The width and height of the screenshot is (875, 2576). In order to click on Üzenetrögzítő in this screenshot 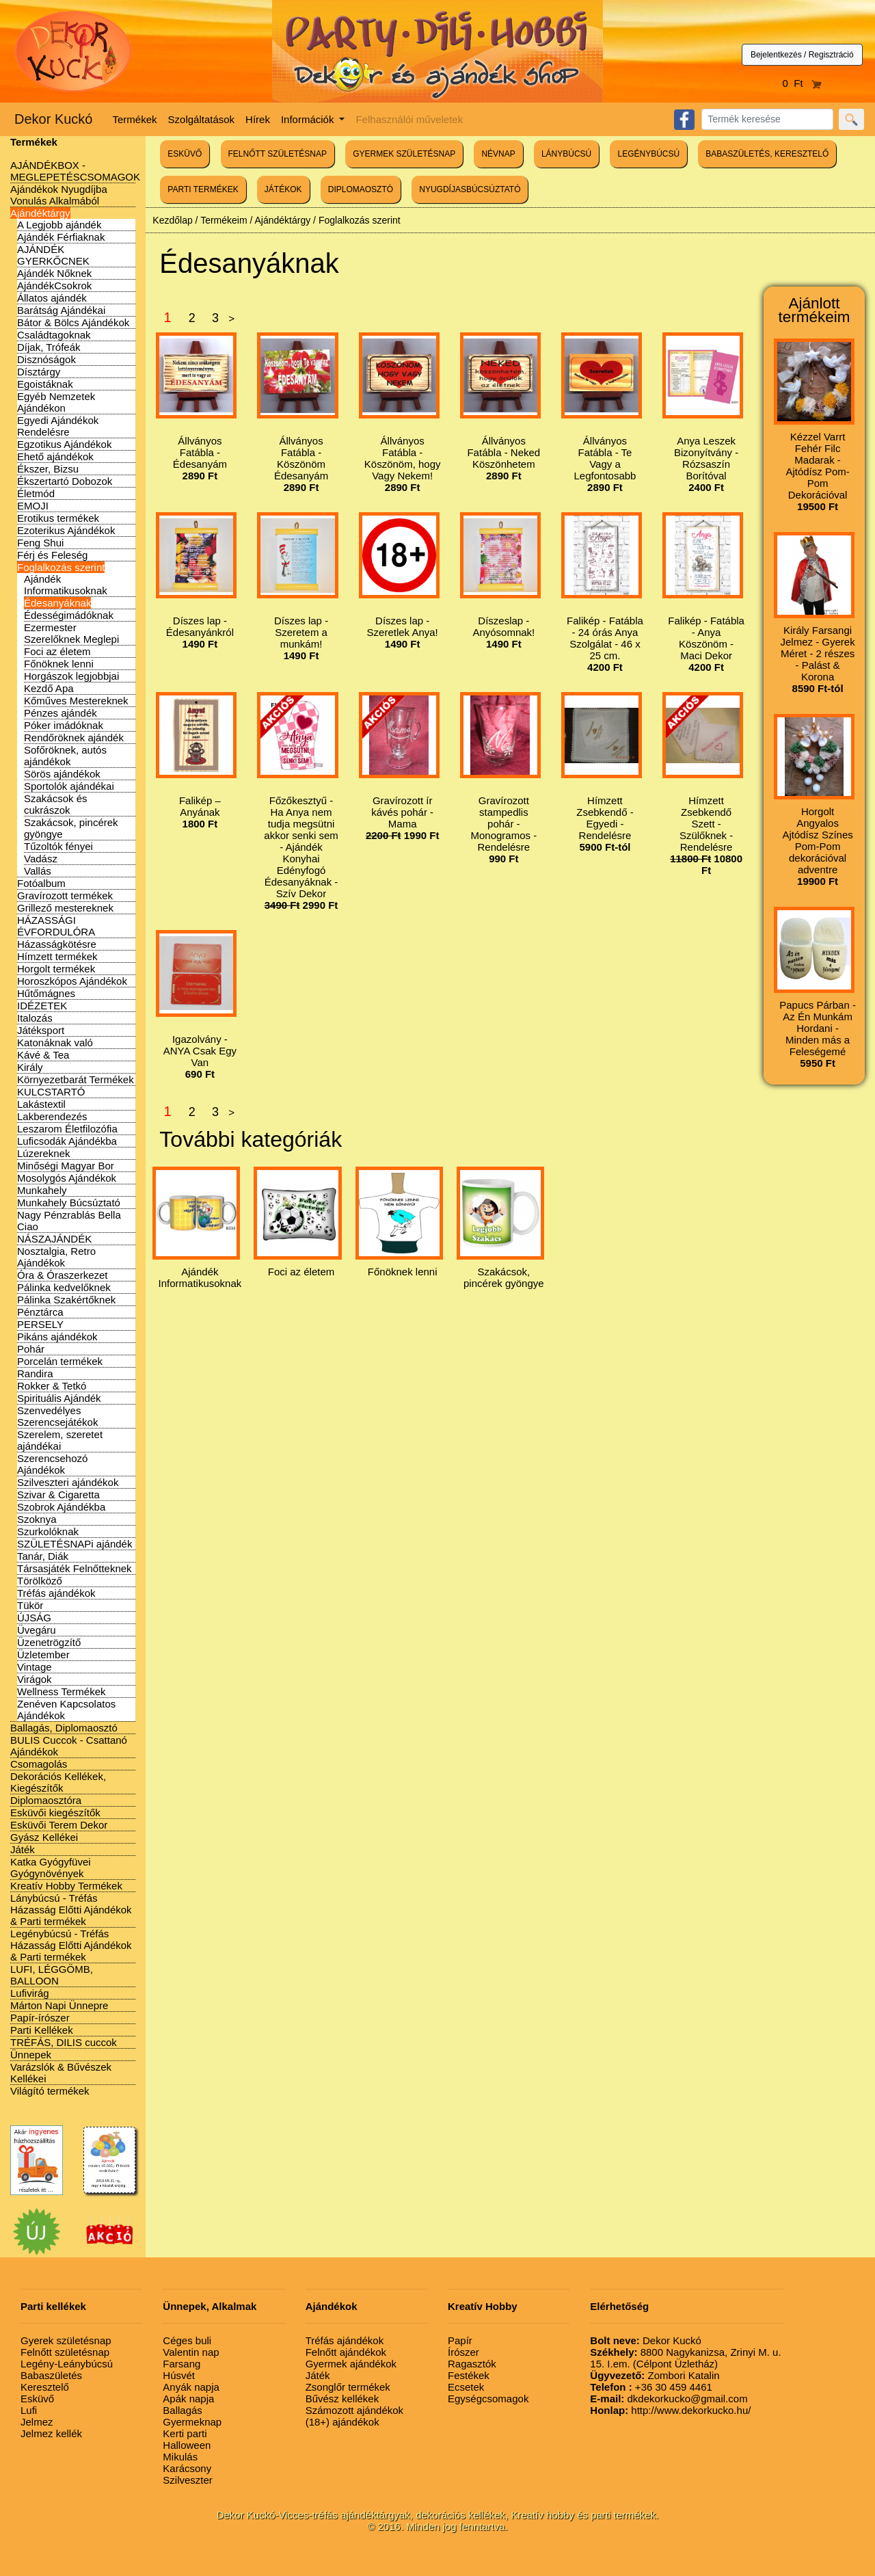, I will do `click(49, 1642)`.